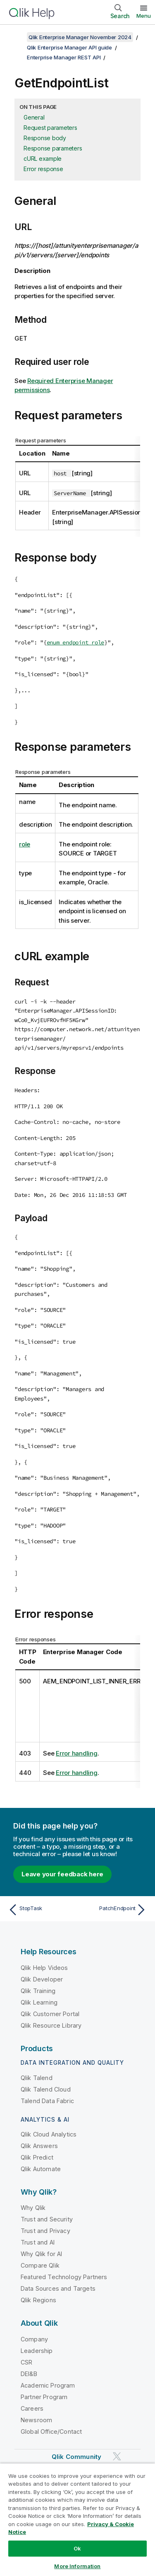 The height and width of the screenshot is (2576, 155). What do you see at coordinates (51, 2025) in the screenshot?
I see `Qlik Resource Library` at bounding box center [51, 2025].